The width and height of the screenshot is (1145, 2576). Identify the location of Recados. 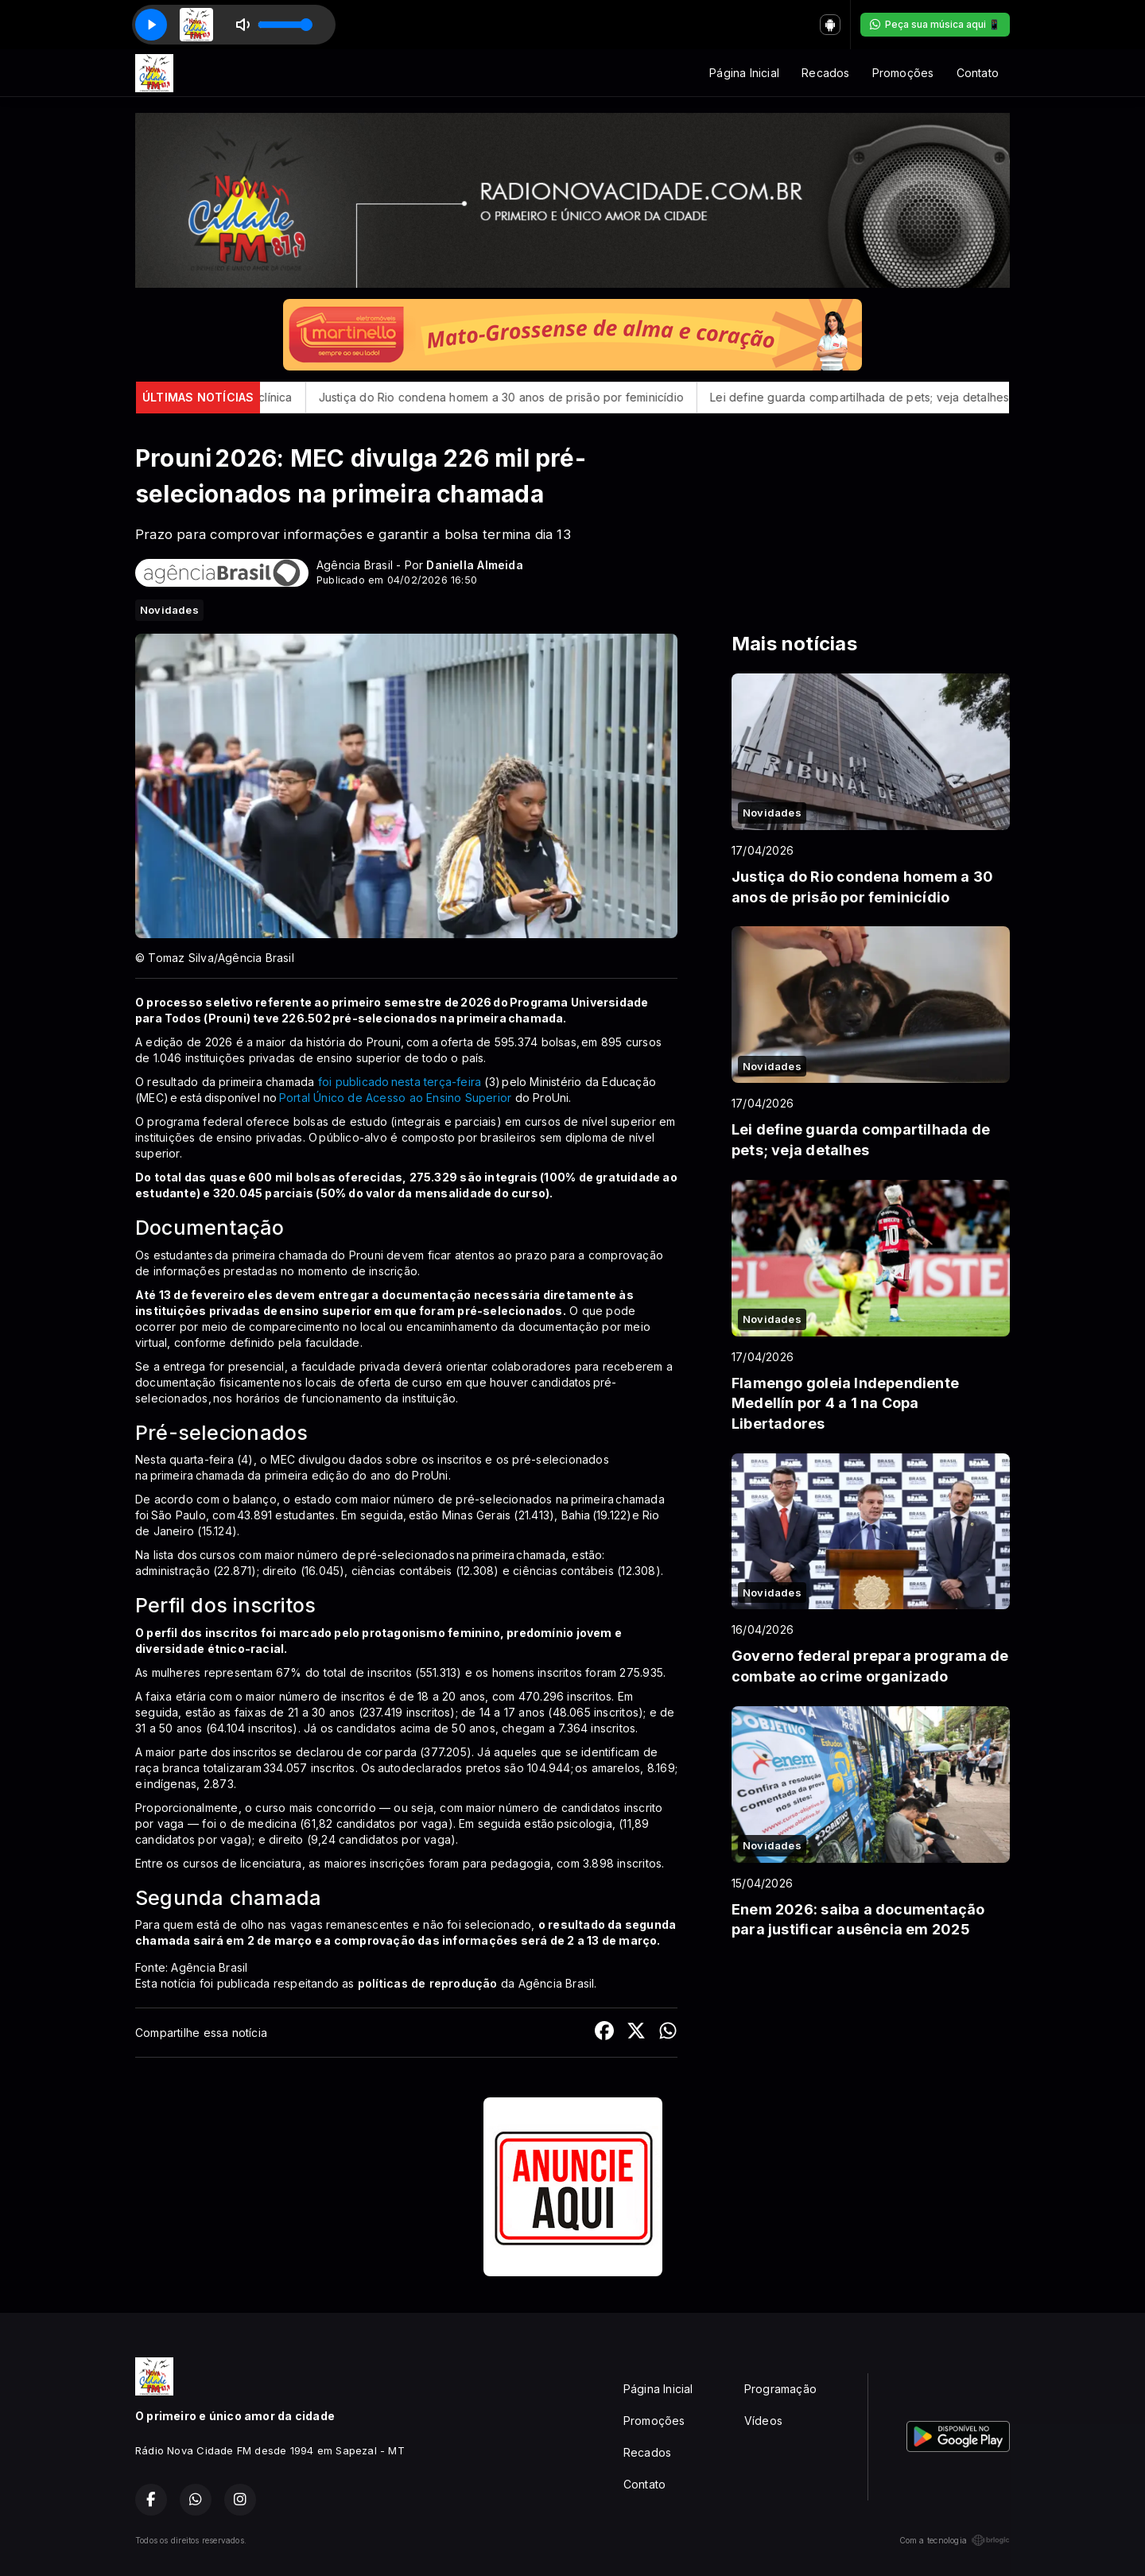
(825, 73).